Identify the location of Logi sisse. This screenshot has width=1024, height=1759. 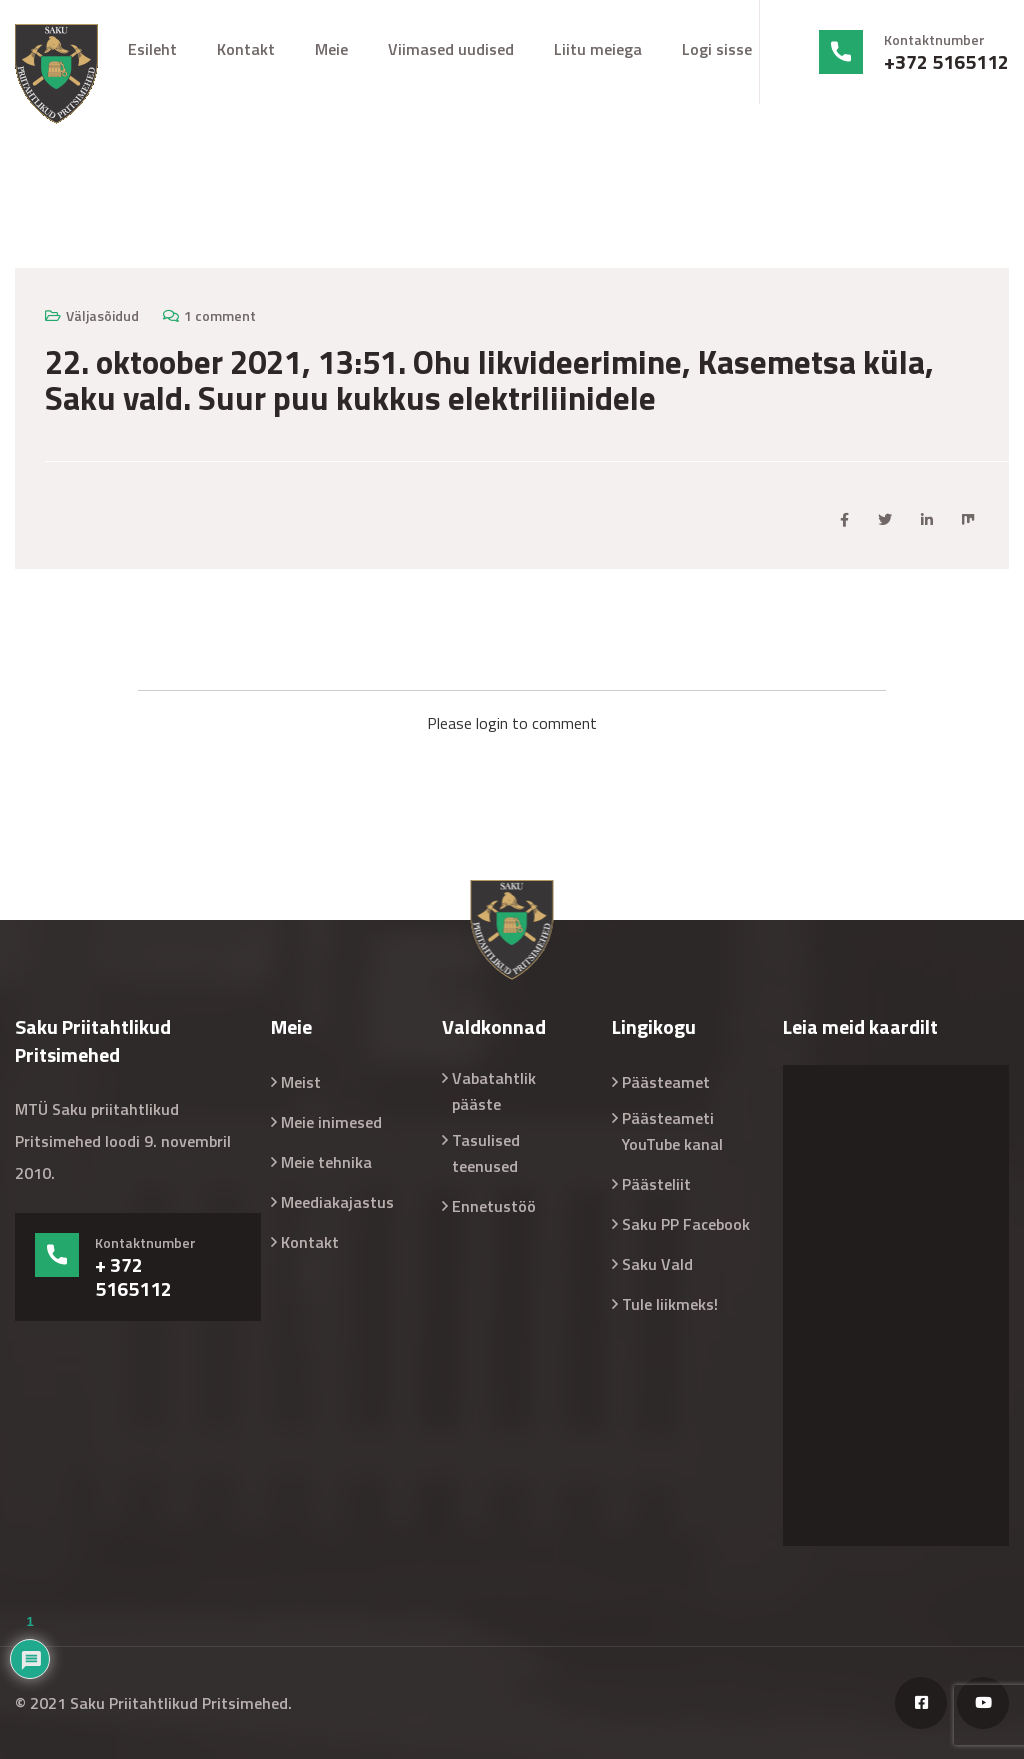
(717, 49).